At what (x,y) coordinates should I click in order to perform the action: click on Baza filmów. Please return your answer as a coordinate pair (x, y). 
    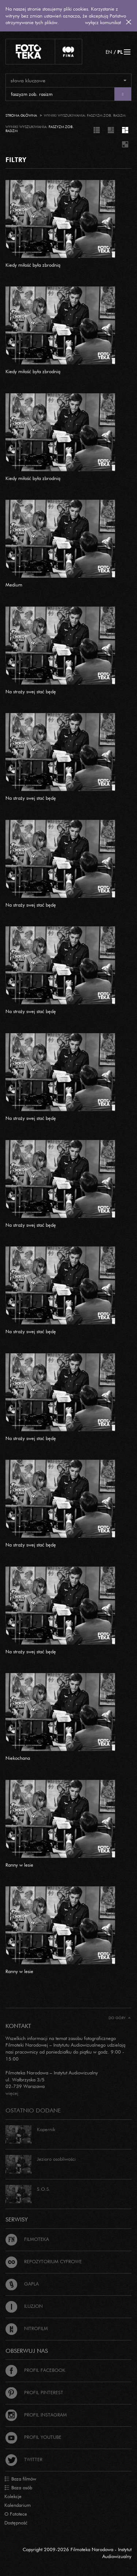
    Looking at the image, I should click on (20, 2479).